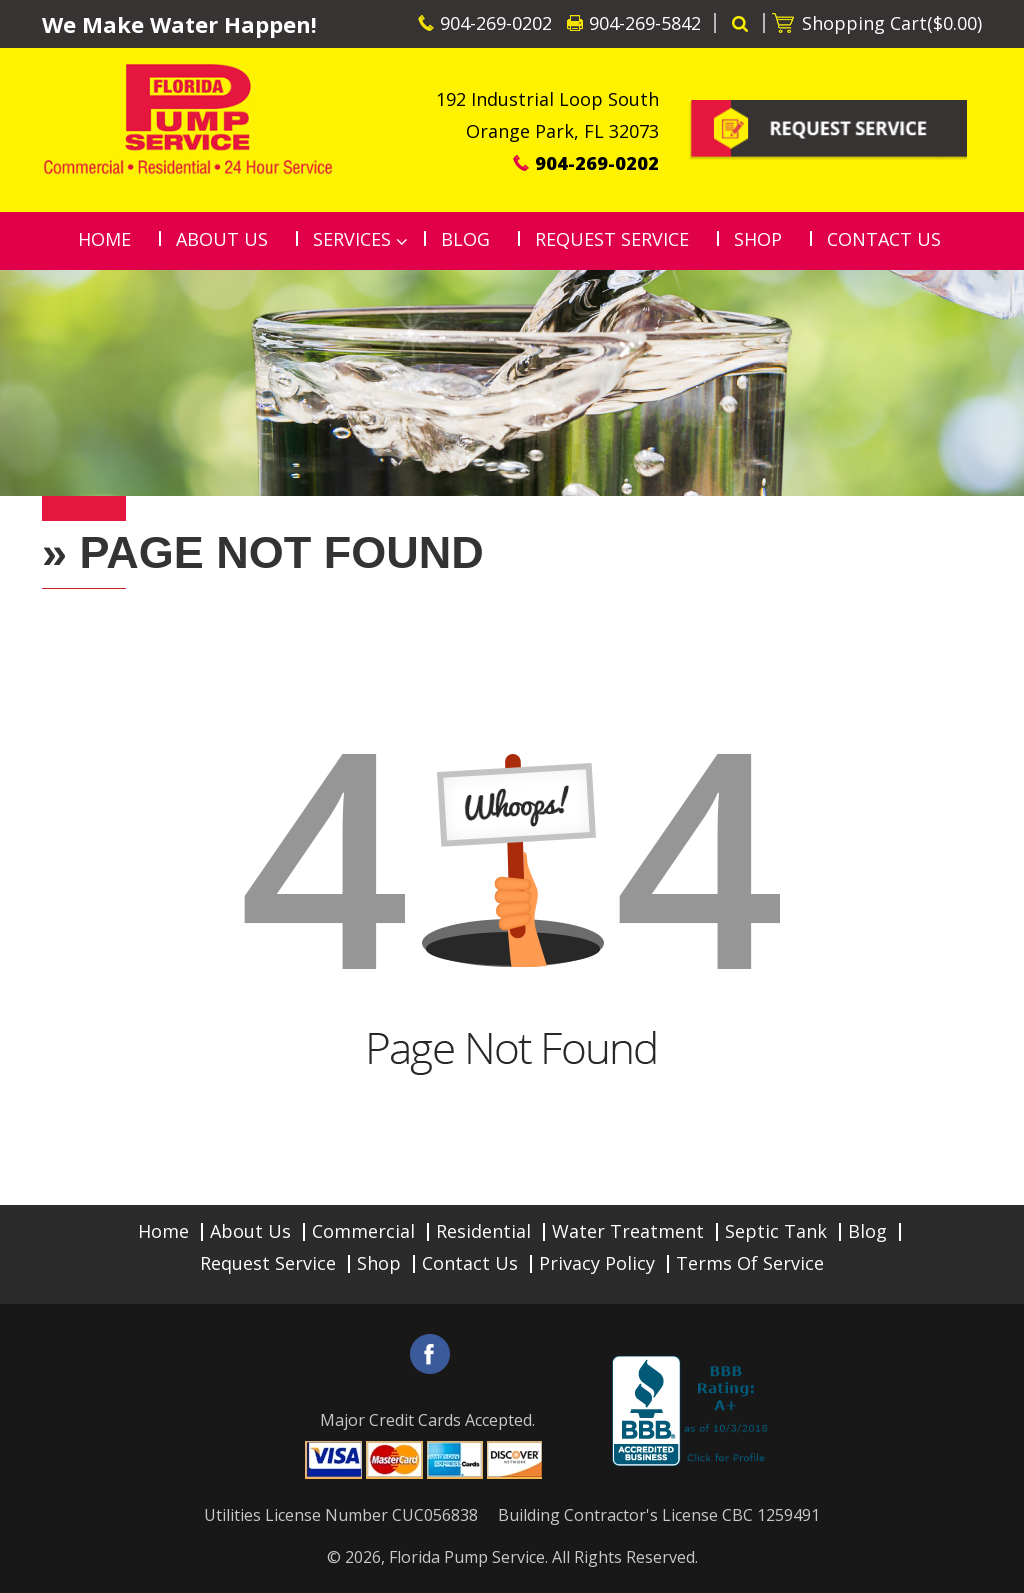 The image size is (1024, 1593). Describe the element at coordinates (867, 1231) in the screenshot. I see `Blog` at that location.